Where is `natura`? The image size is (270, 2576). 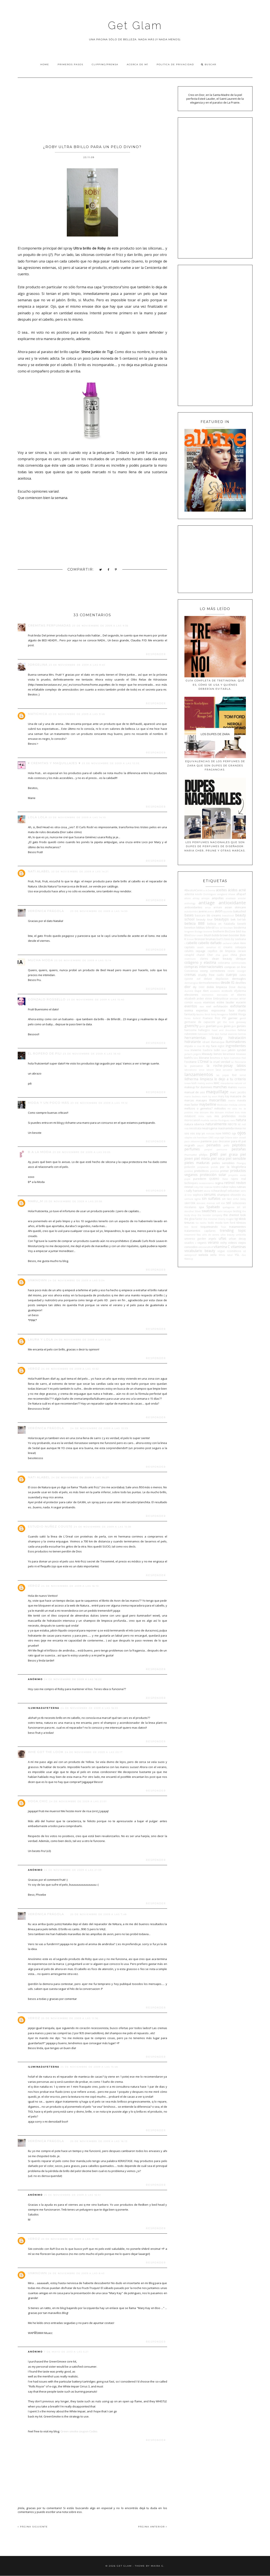
natura is located at coordinates (241, 1120).